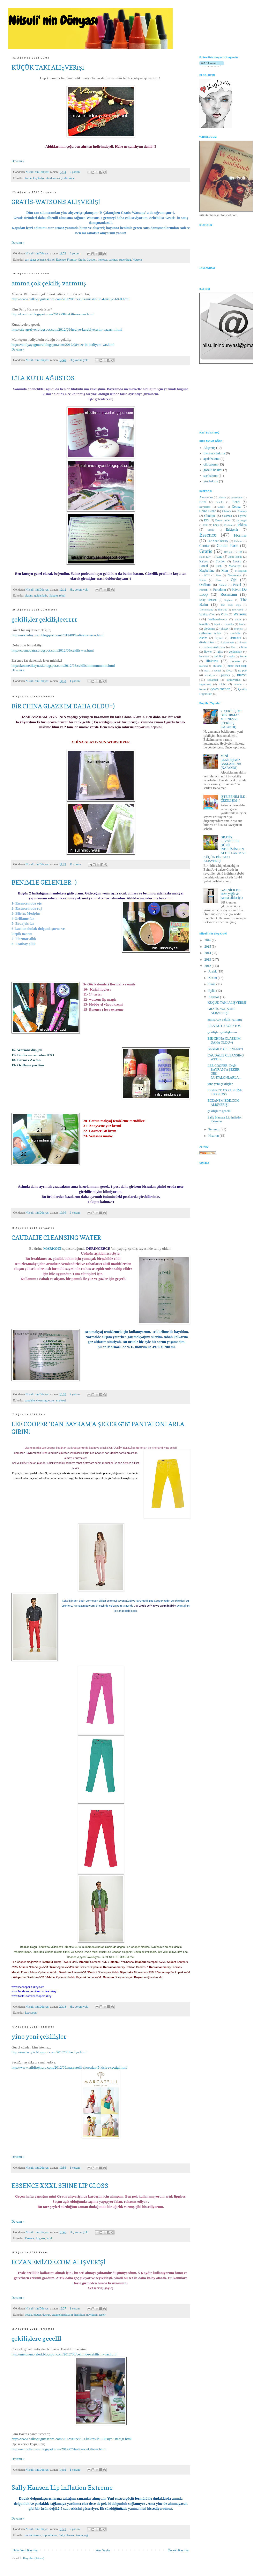 The height and width of the screenshot is (2576, 261). Describe the element at coordinates (226, 511) in the screenshot. I see `Claire's` at that location.